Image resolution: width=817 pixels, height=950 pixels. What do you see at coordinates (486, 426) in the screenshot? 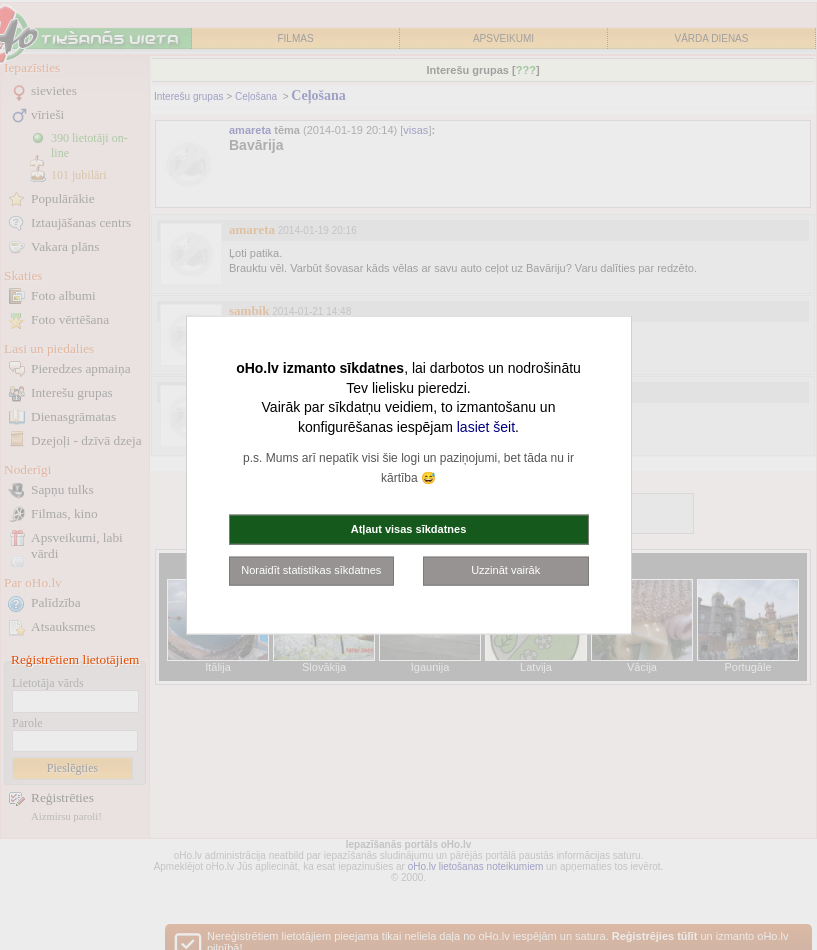
I see `lasiet šeit` at bounding box center [486, 426].